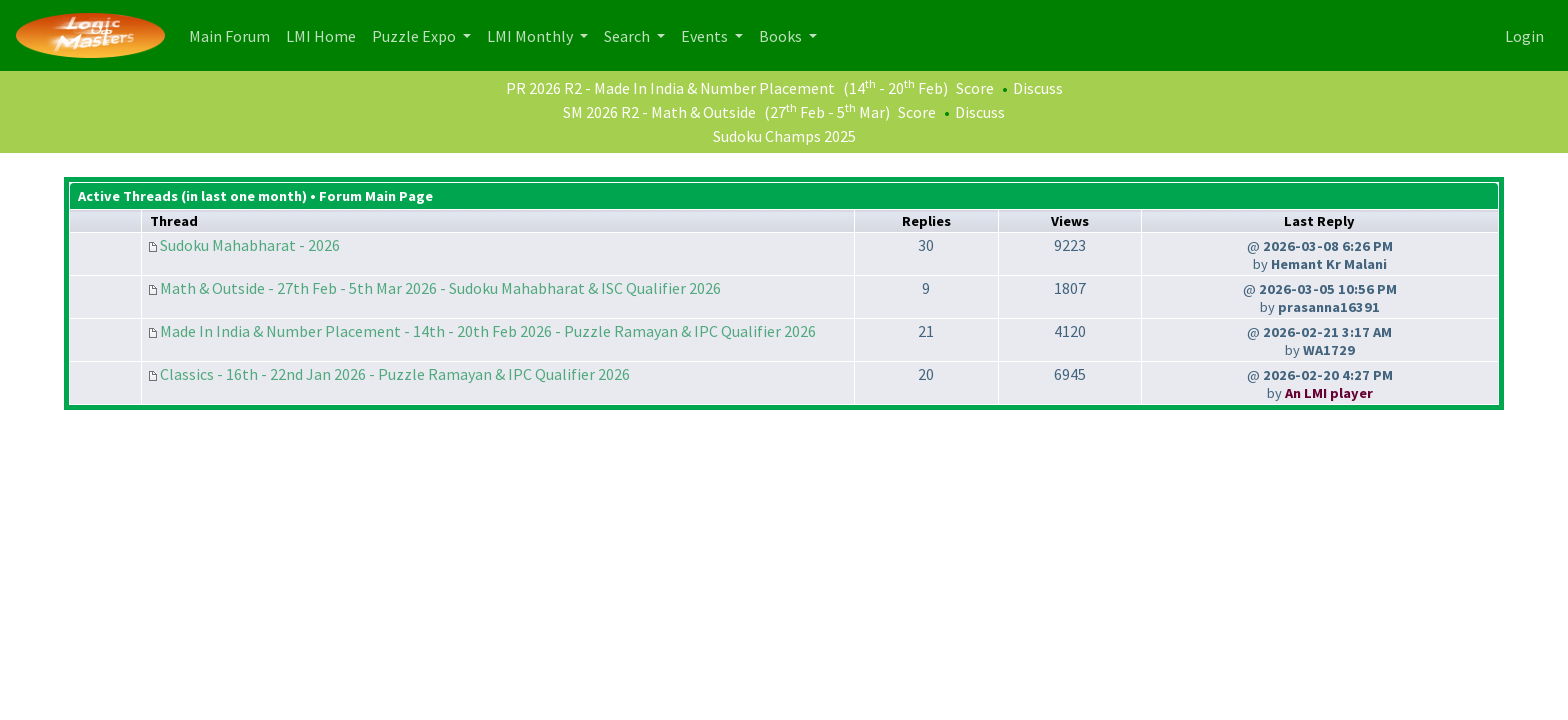  What do you see at coordinates (784, 136) in the screenshot?
I see `Sudoku Champs 2025` at bounding box center [784, 136].